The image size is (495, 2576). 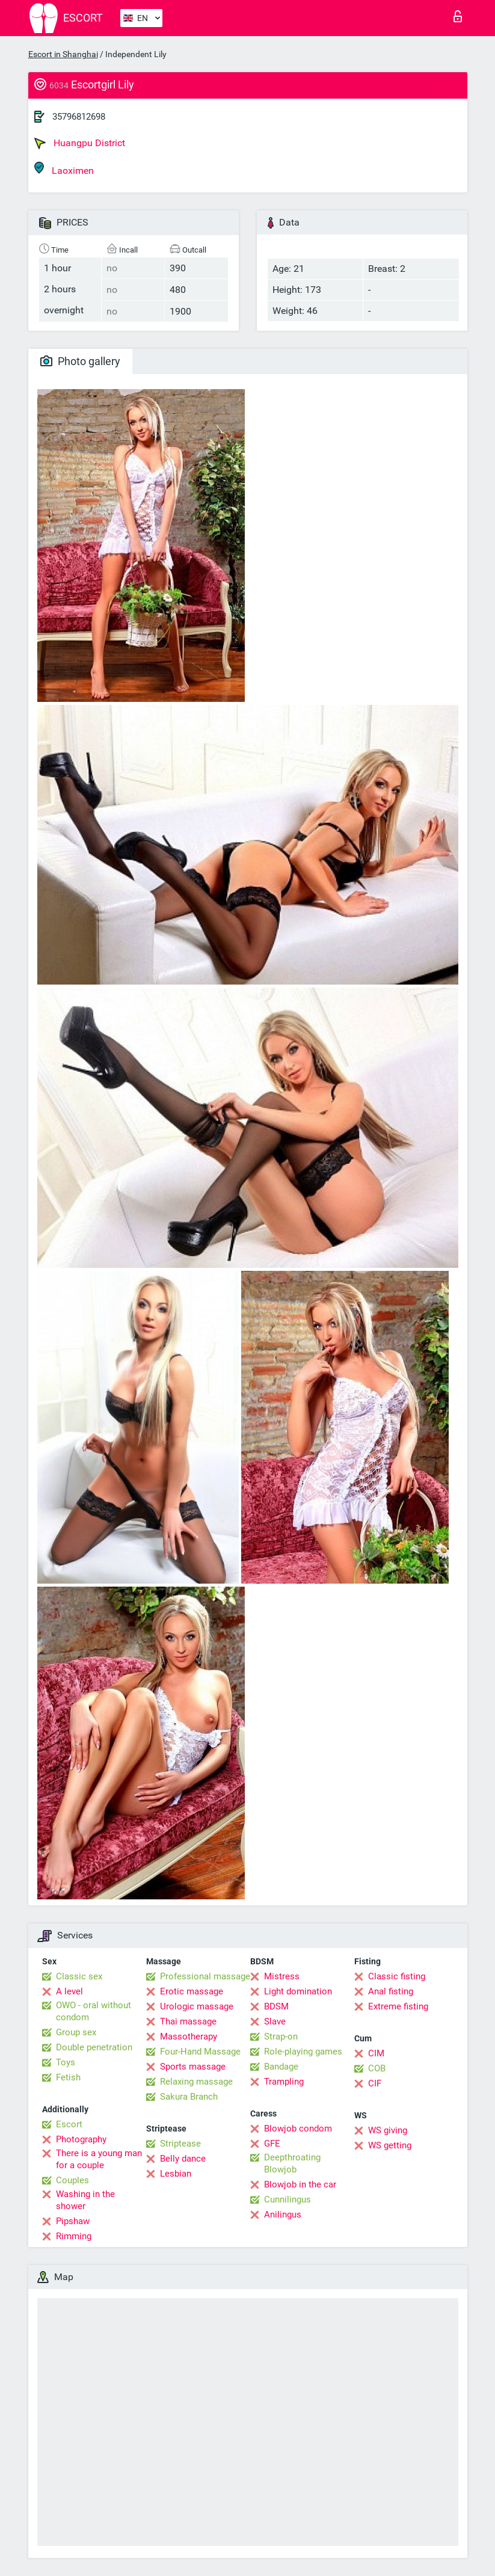 What do you see at coordinates (93, 2011) in the screenshot?
I see `OWO - oral without condom` at bounding box center [93, 2011].